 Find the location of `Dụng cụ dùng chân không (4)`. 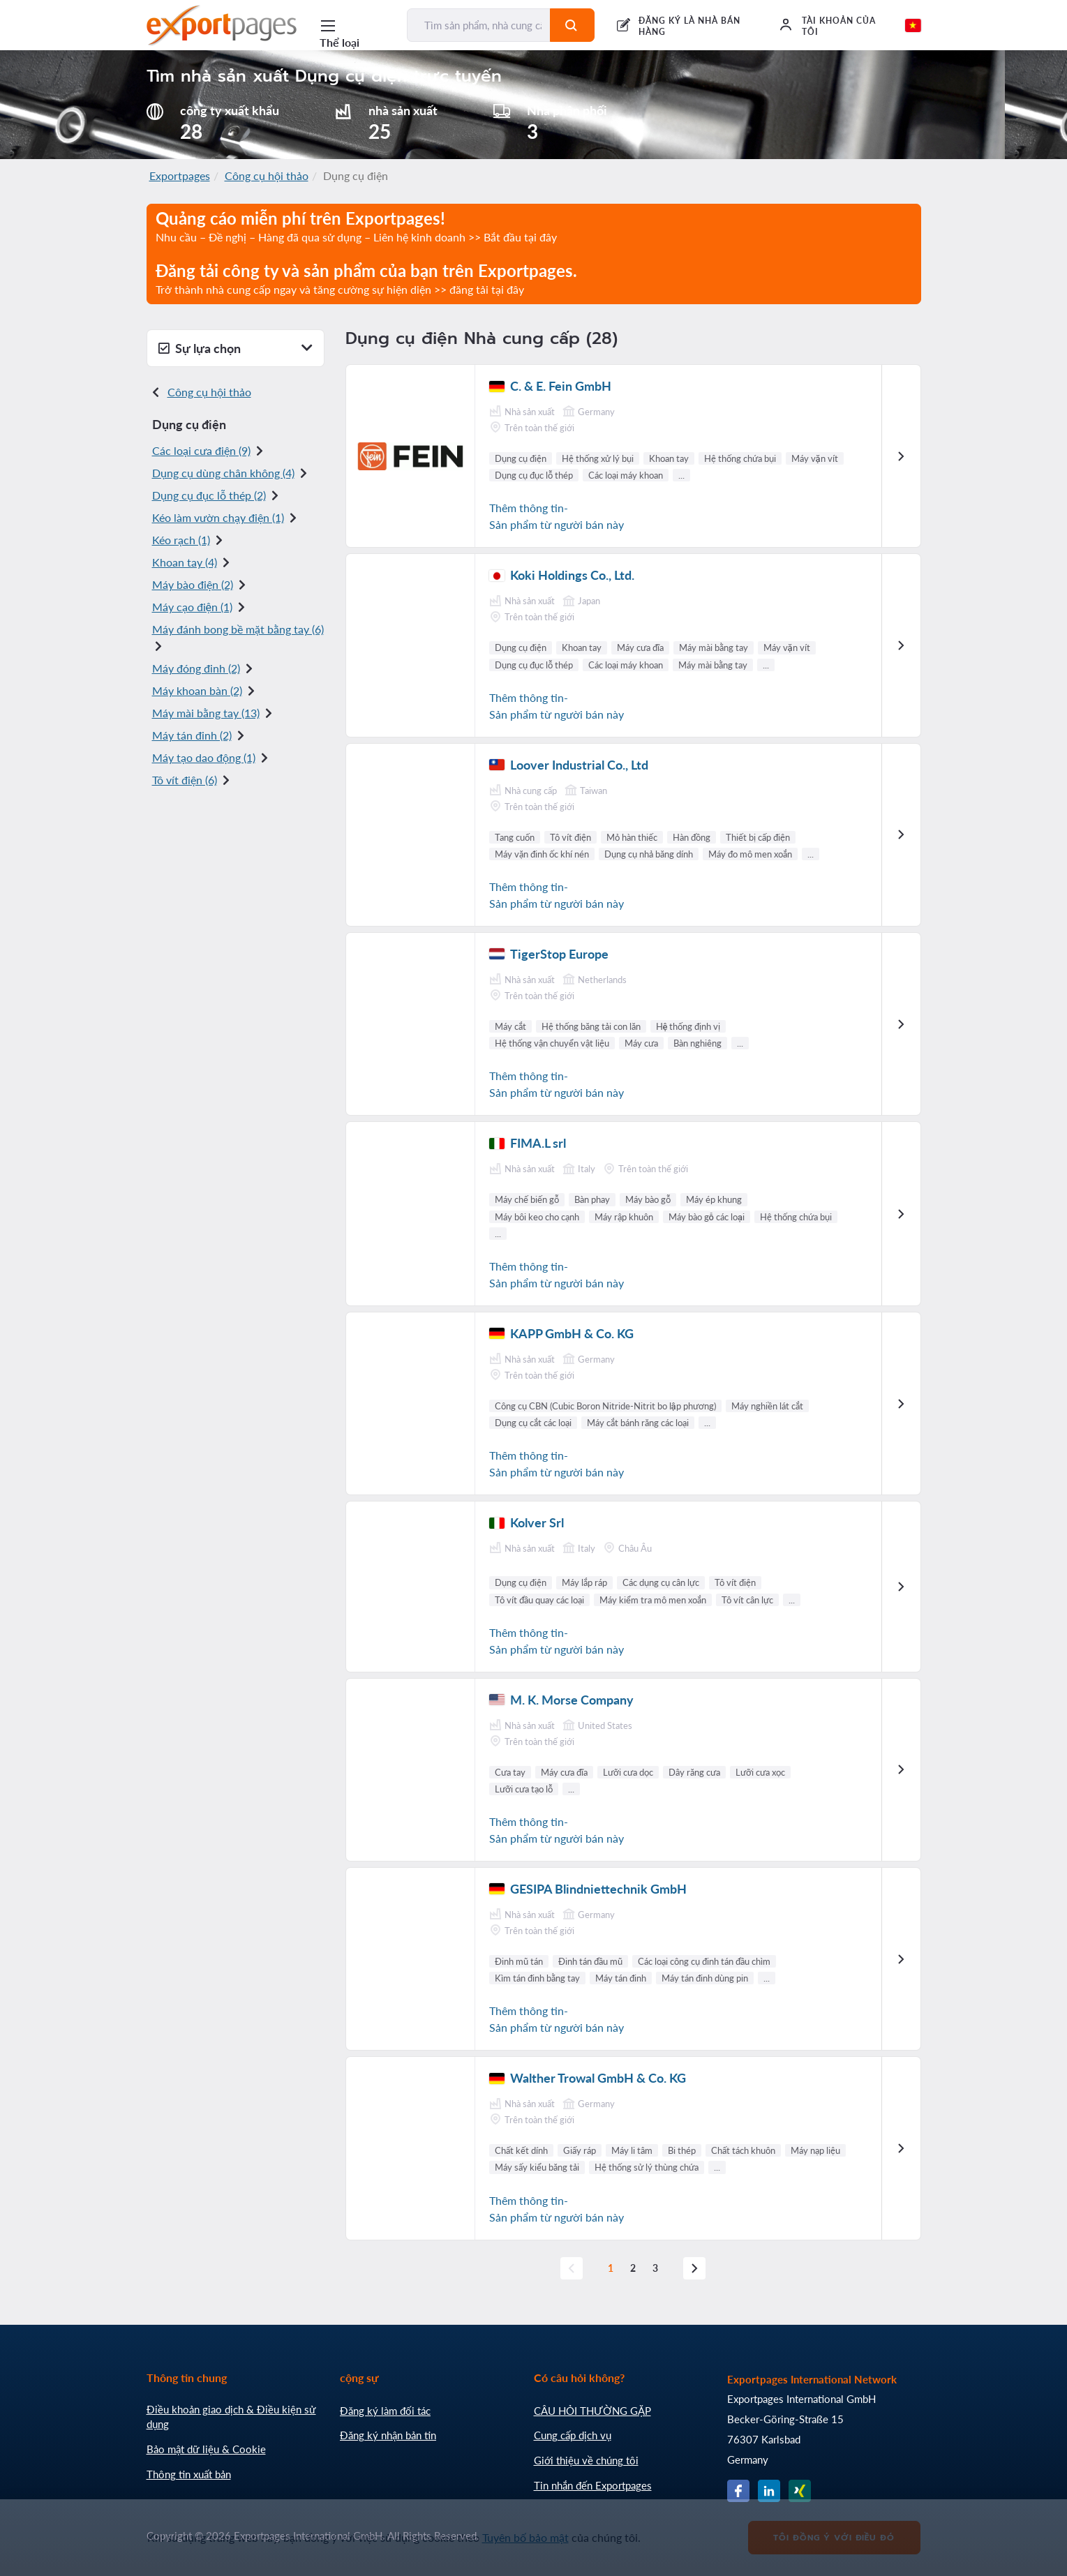

Dụng cụ dùng chân không (4) is located at coordinates (223, 472).